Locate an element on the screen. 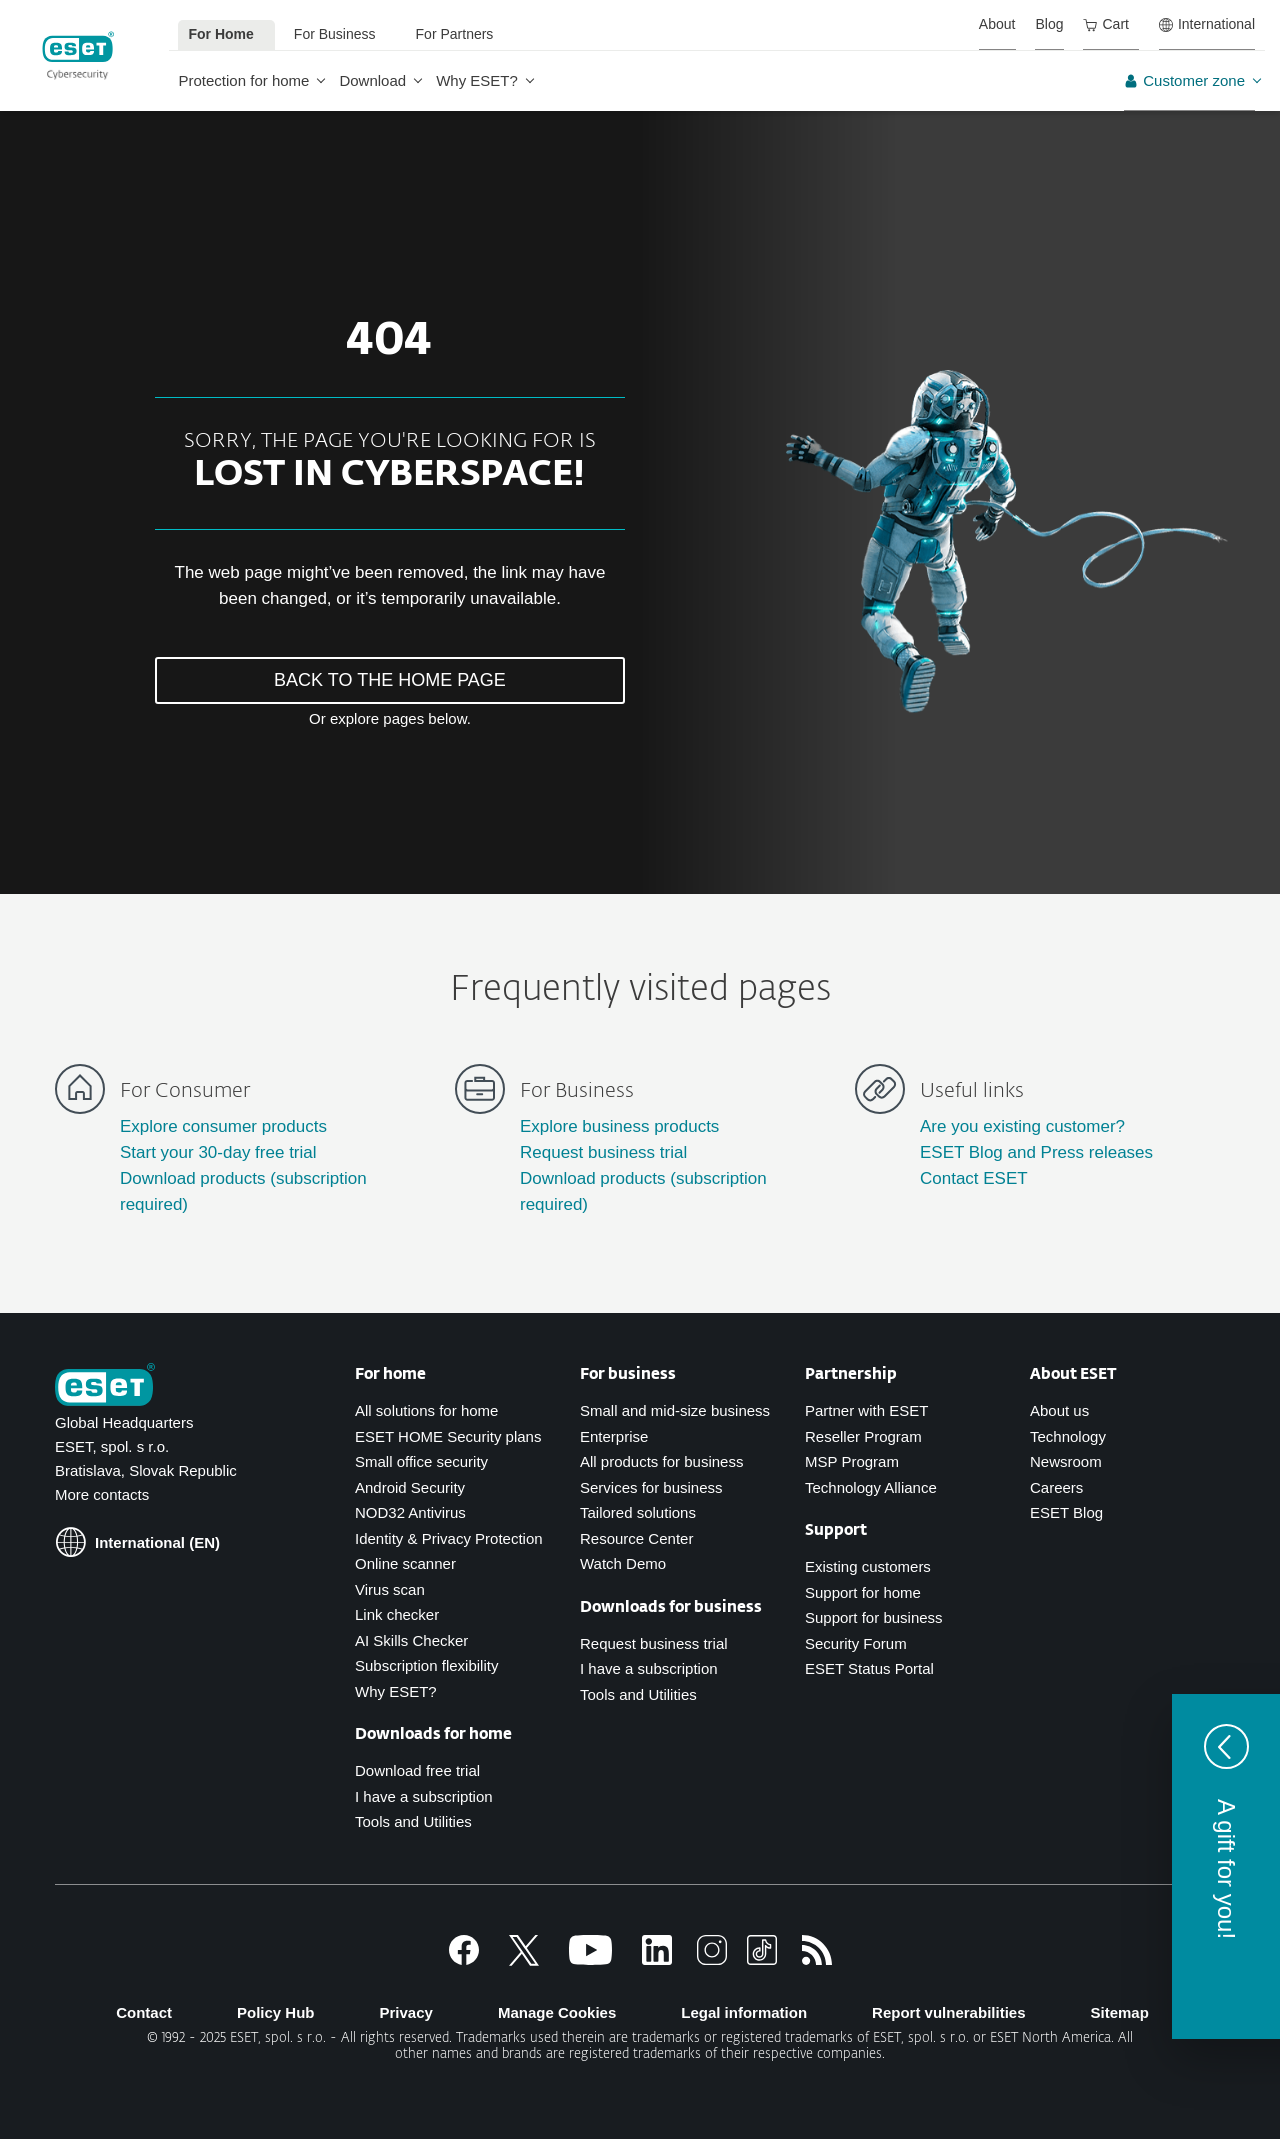 The image size is (1280, 2139). Security Forum is located at coordinates (856, 1643).